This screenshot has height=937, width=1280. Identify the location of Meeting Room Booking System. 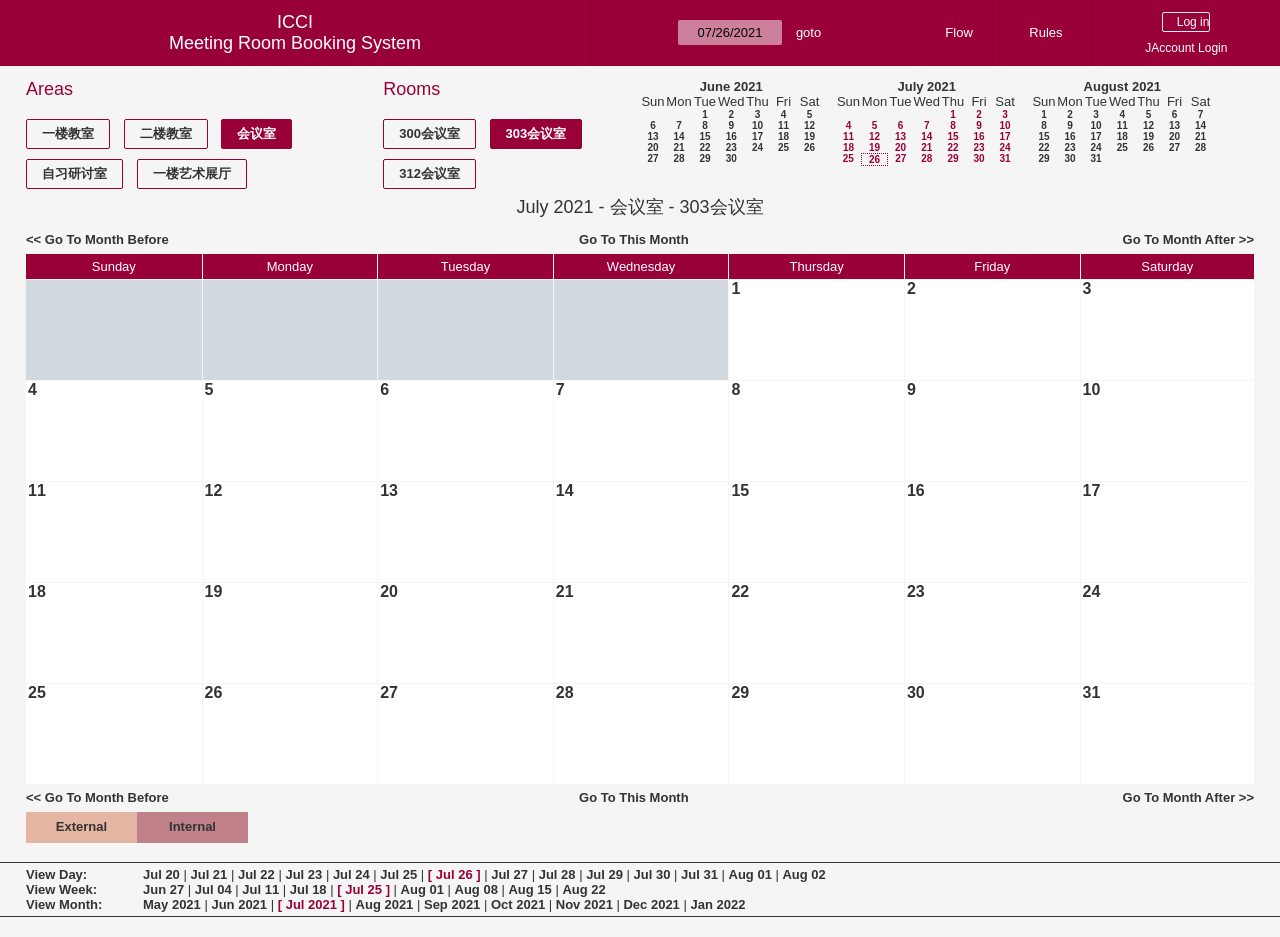
(295, 43).